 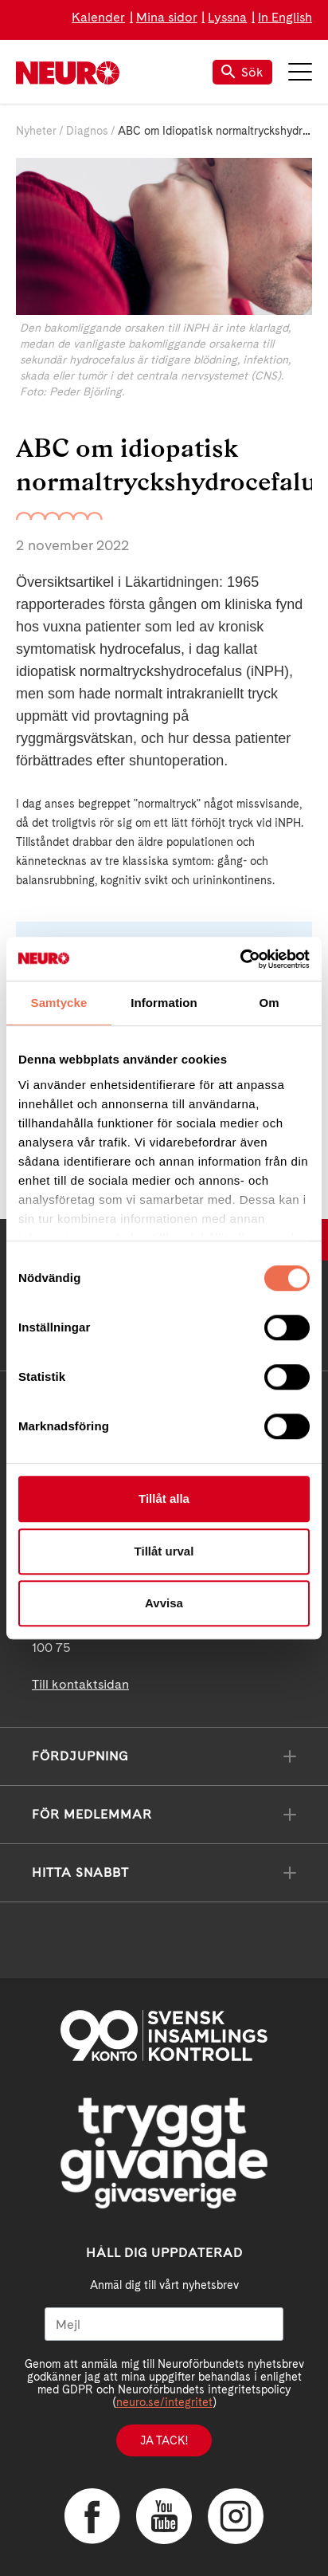 I want to click on Avvisa, so click(x=164, y=1603).